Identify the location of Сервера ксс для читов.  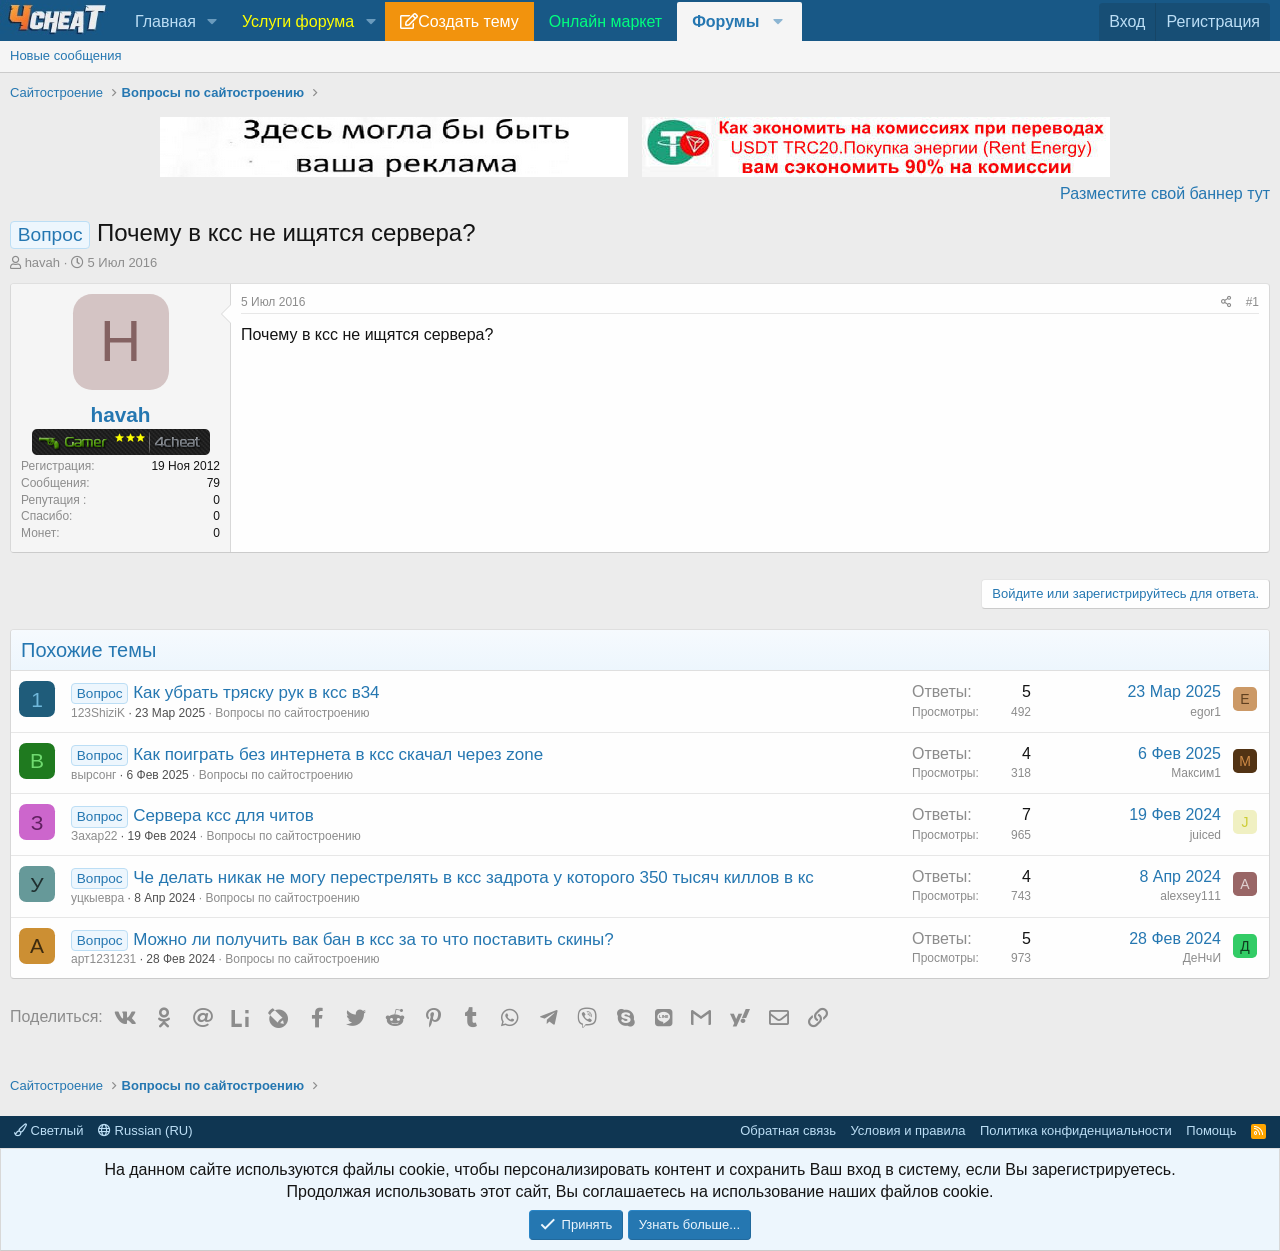
(223, 815).